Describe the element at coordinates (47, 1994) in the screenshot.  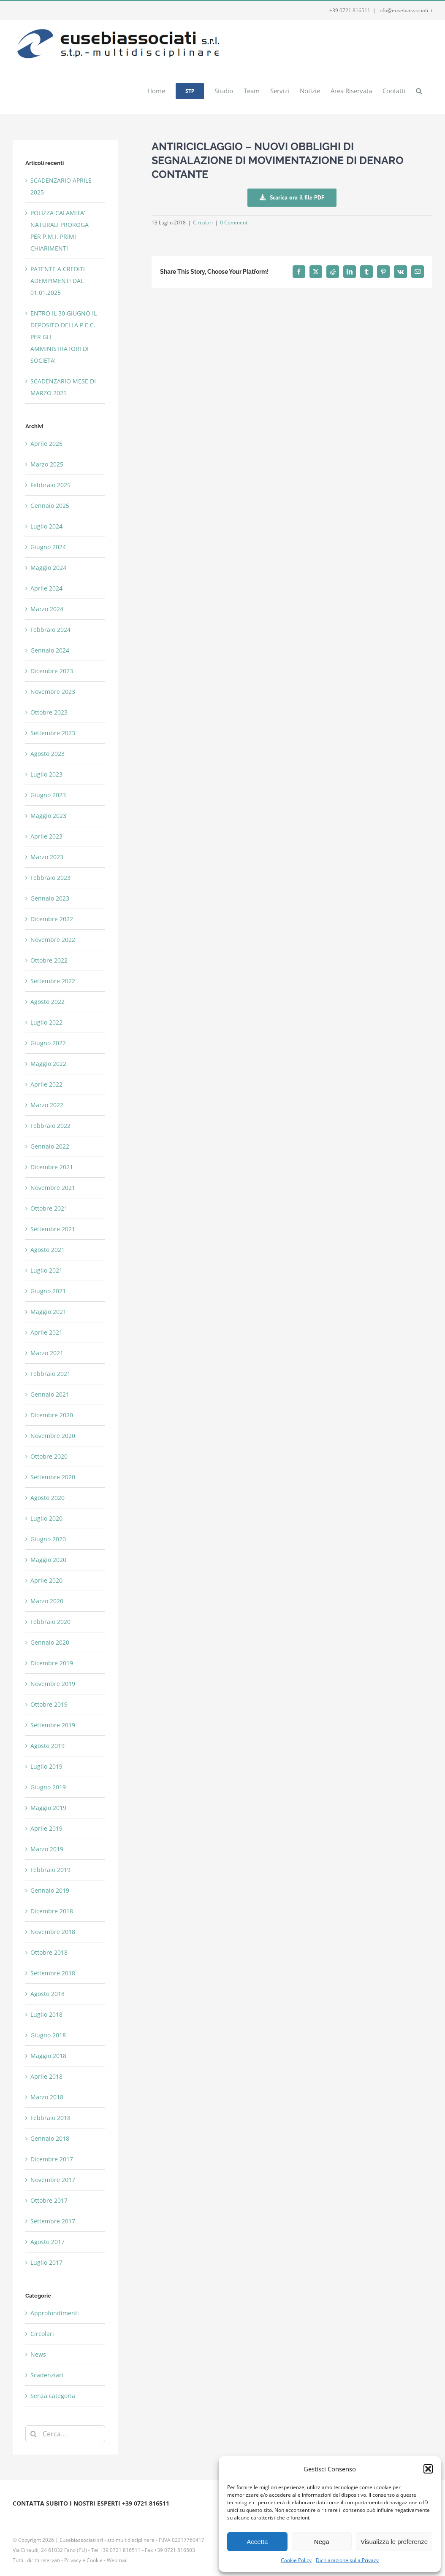
I see `Agosto 2018` at that location.